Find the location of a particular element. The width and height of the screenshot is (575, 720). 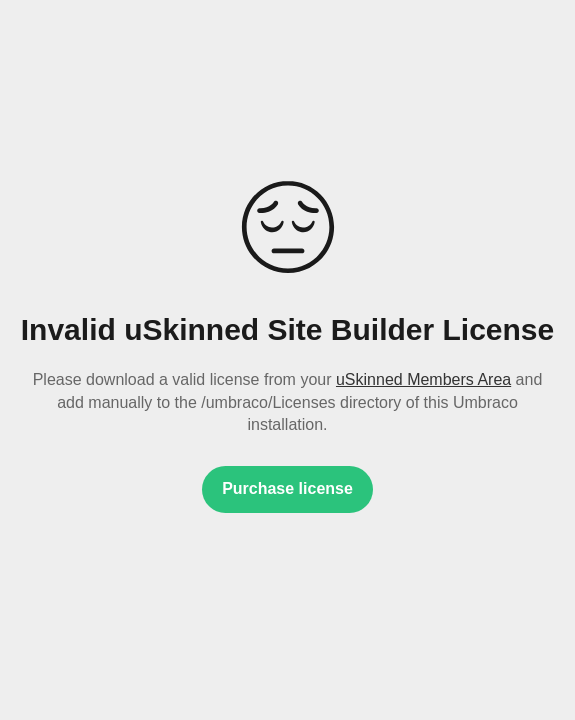

uSkinned Members Area is located at coordinates (423, 379).